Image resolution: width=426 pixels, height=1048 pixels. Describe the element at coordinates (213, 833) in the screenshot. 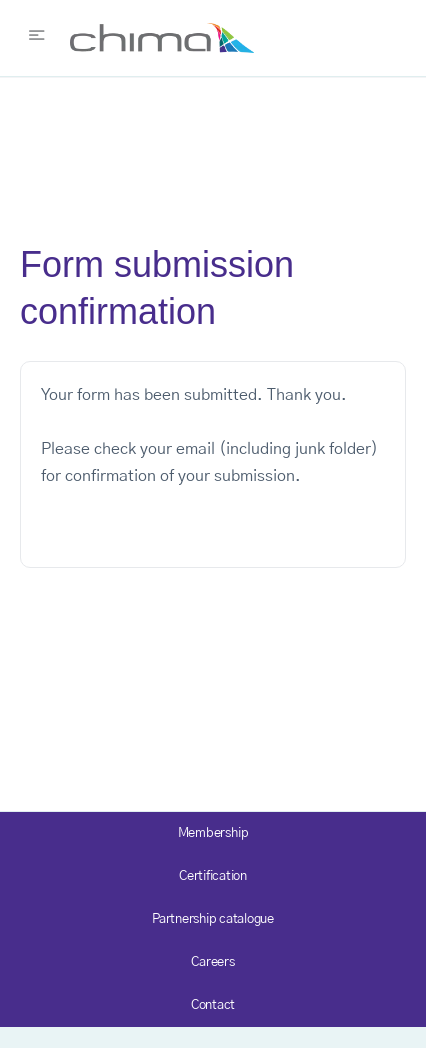

I see `Membership` at that location.